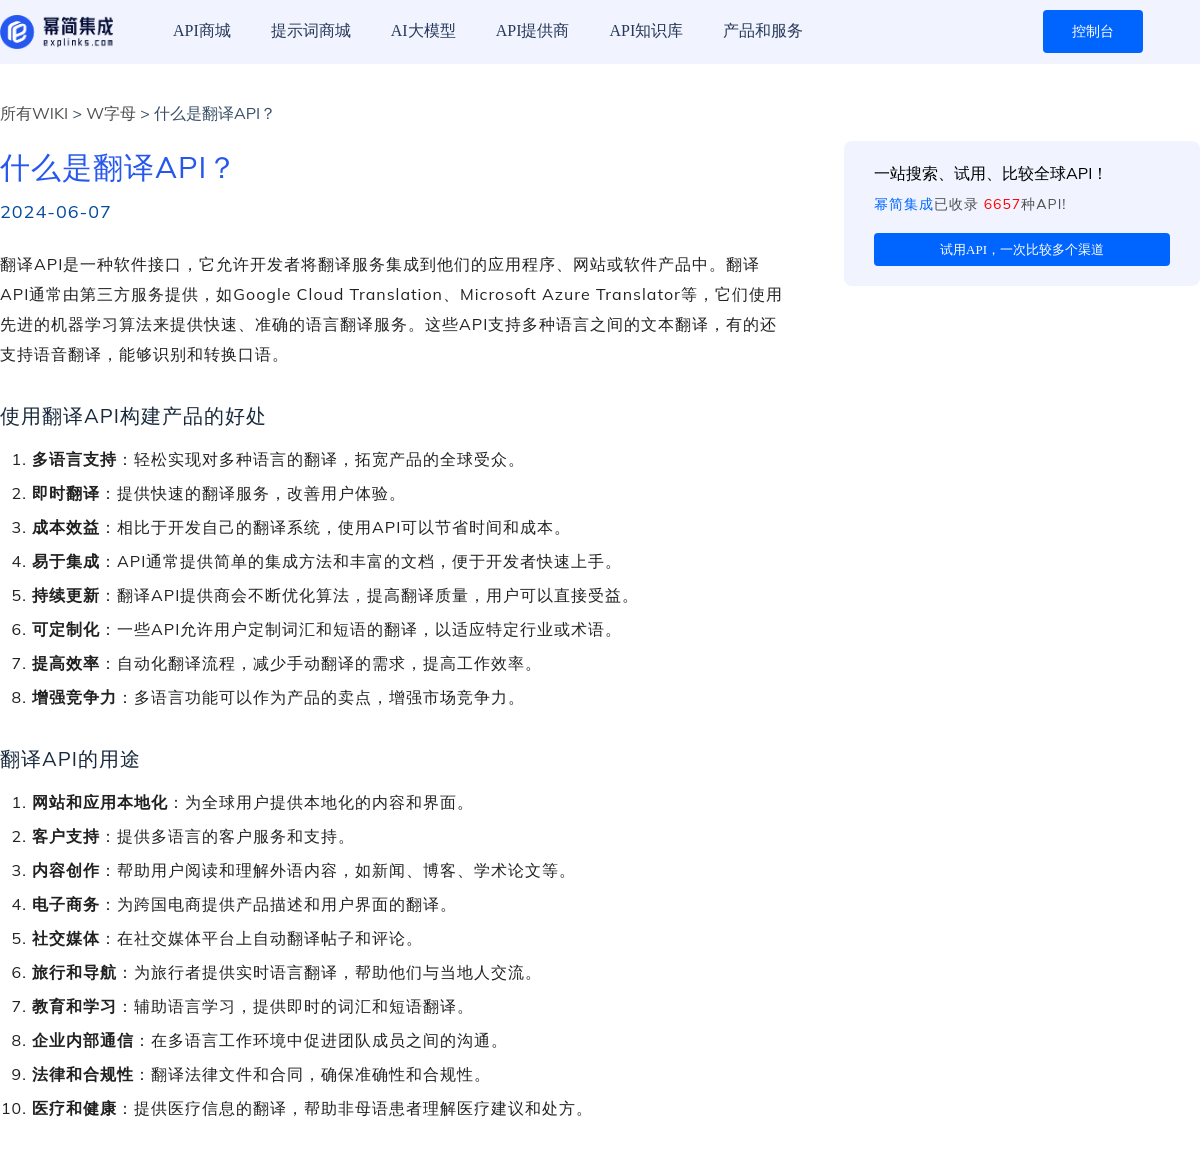 The width and height of the screenshot is (1200, 1159). What do you see at coordinates (423, 30) in the screenshot?
I see `AI大模型` at bounding box center [423, 30].